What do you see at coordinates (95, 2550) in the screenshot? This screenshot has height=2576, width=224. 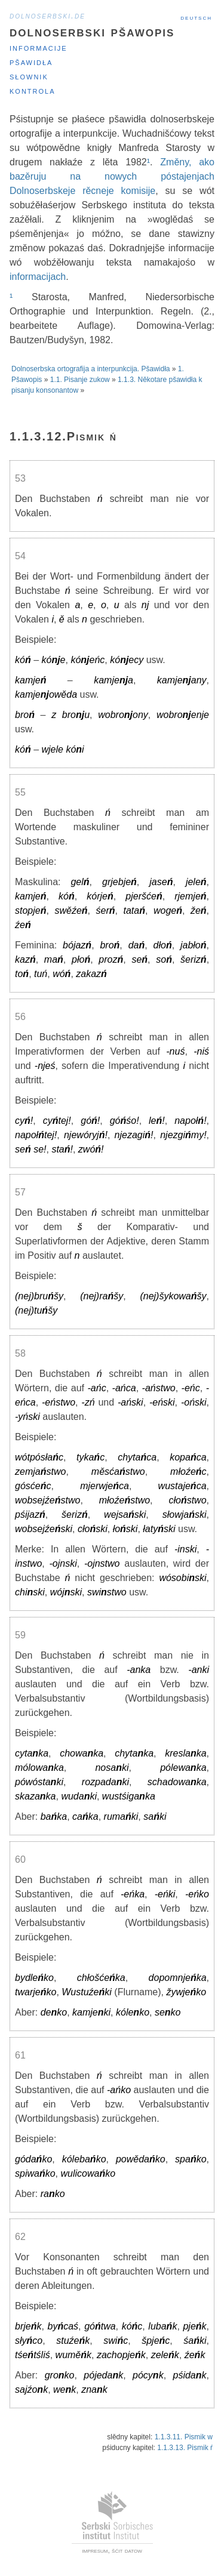 I see `impresum` at bounding box center [95, 2550].